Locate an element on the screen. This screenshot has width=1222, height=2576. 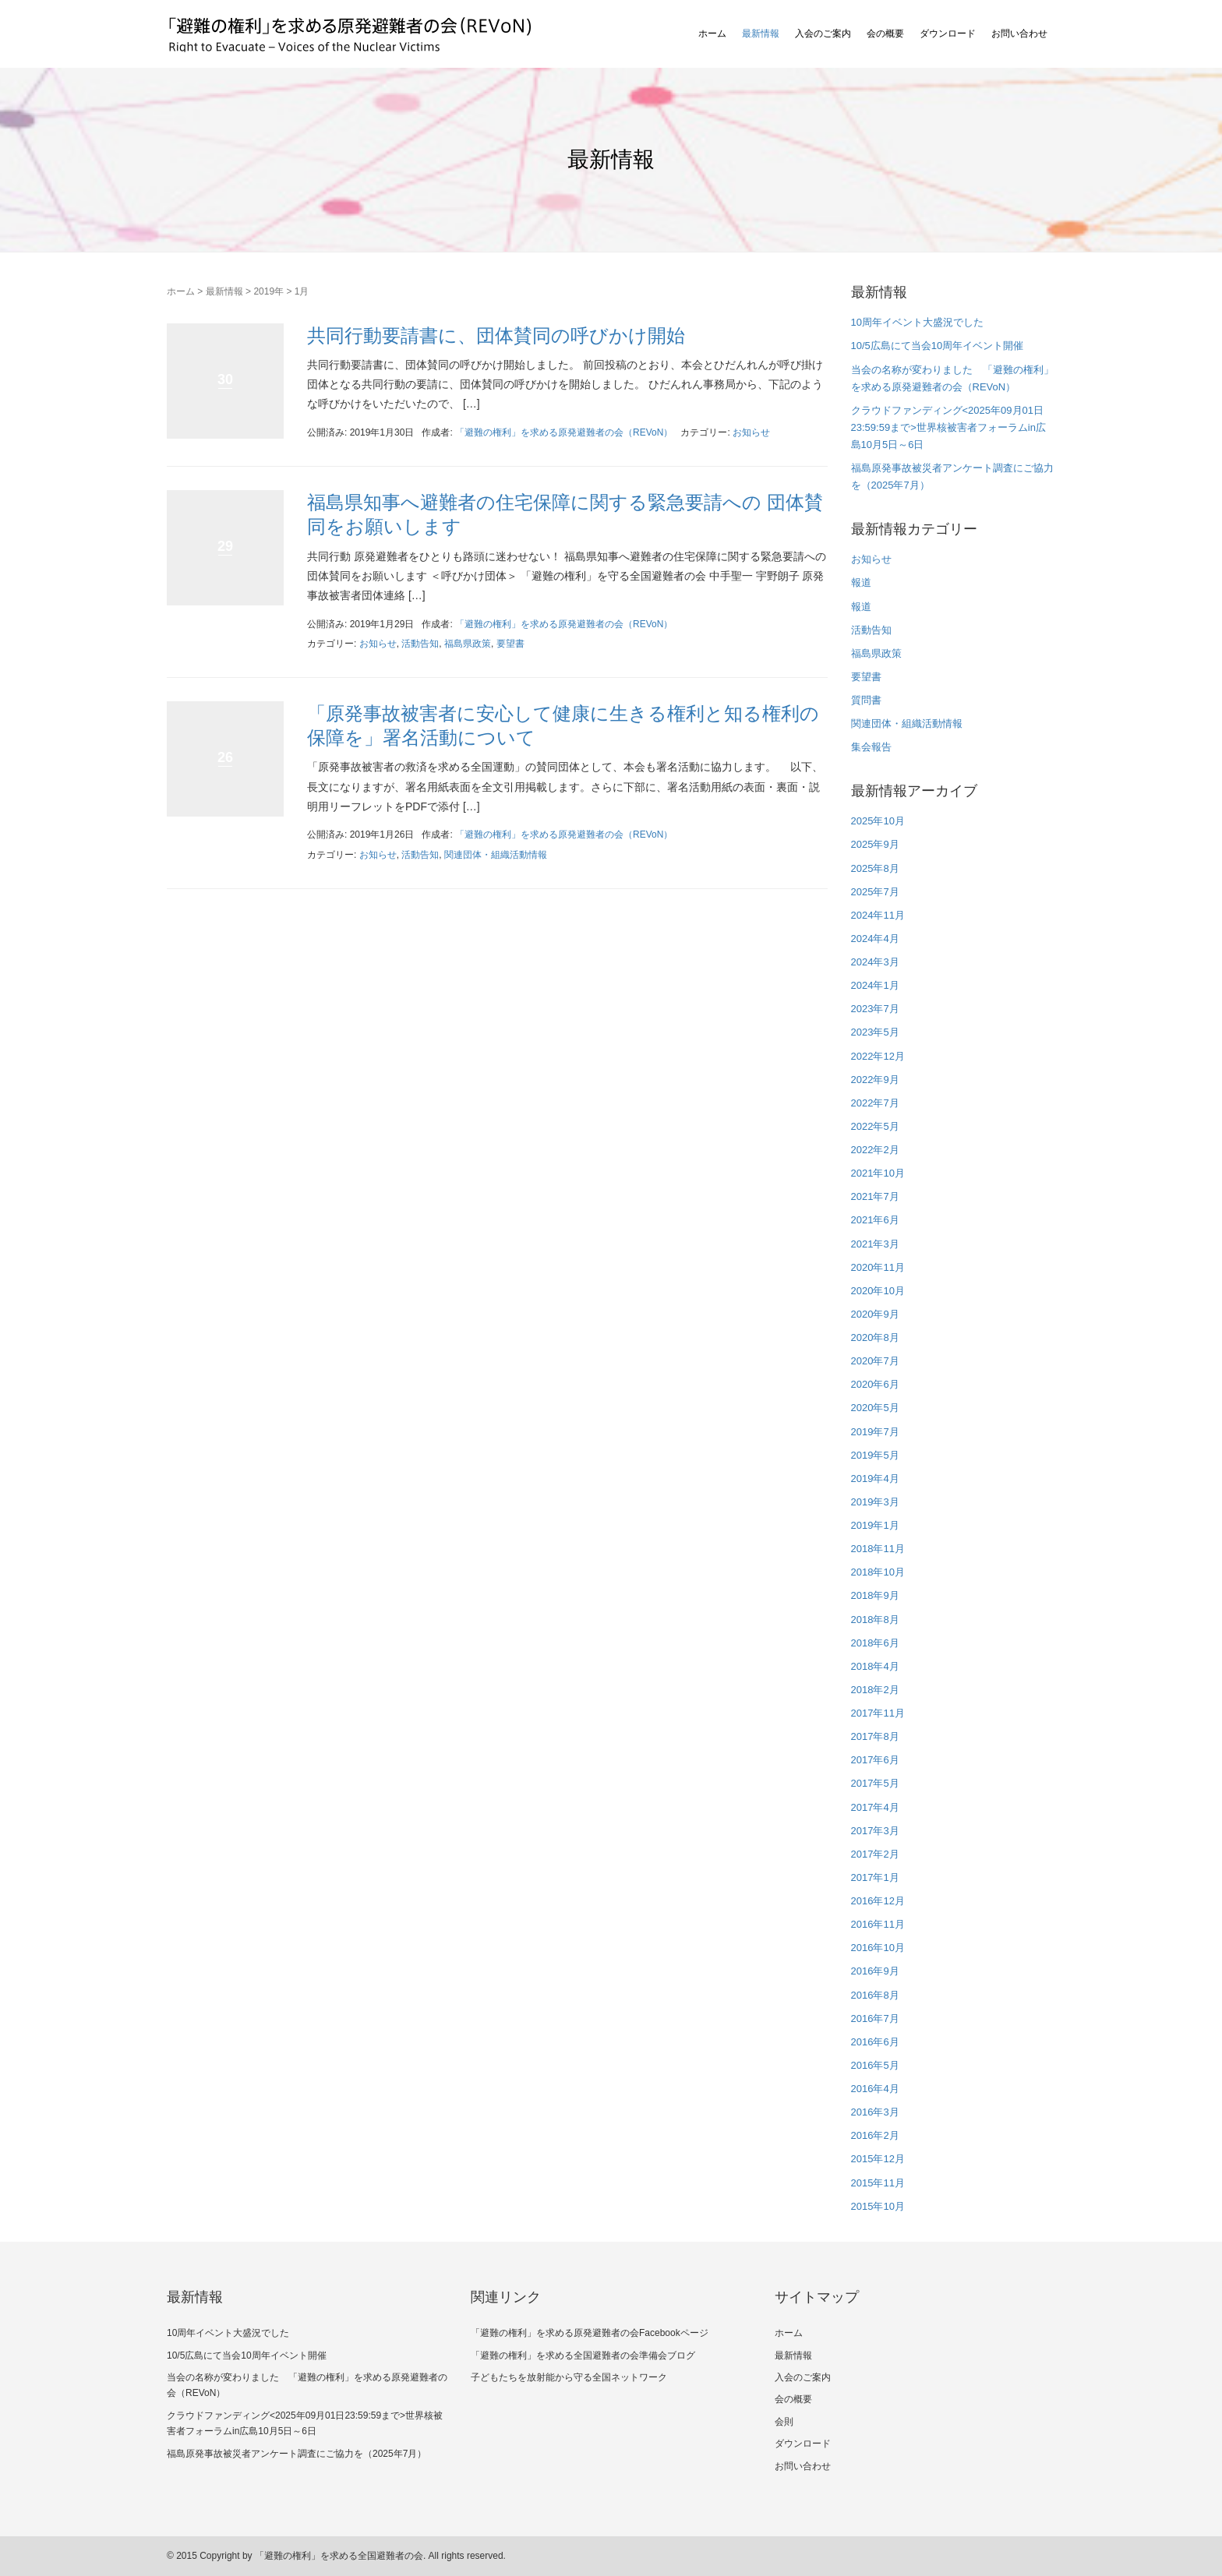
2021年6月 is located at coordinates (875, 1220).